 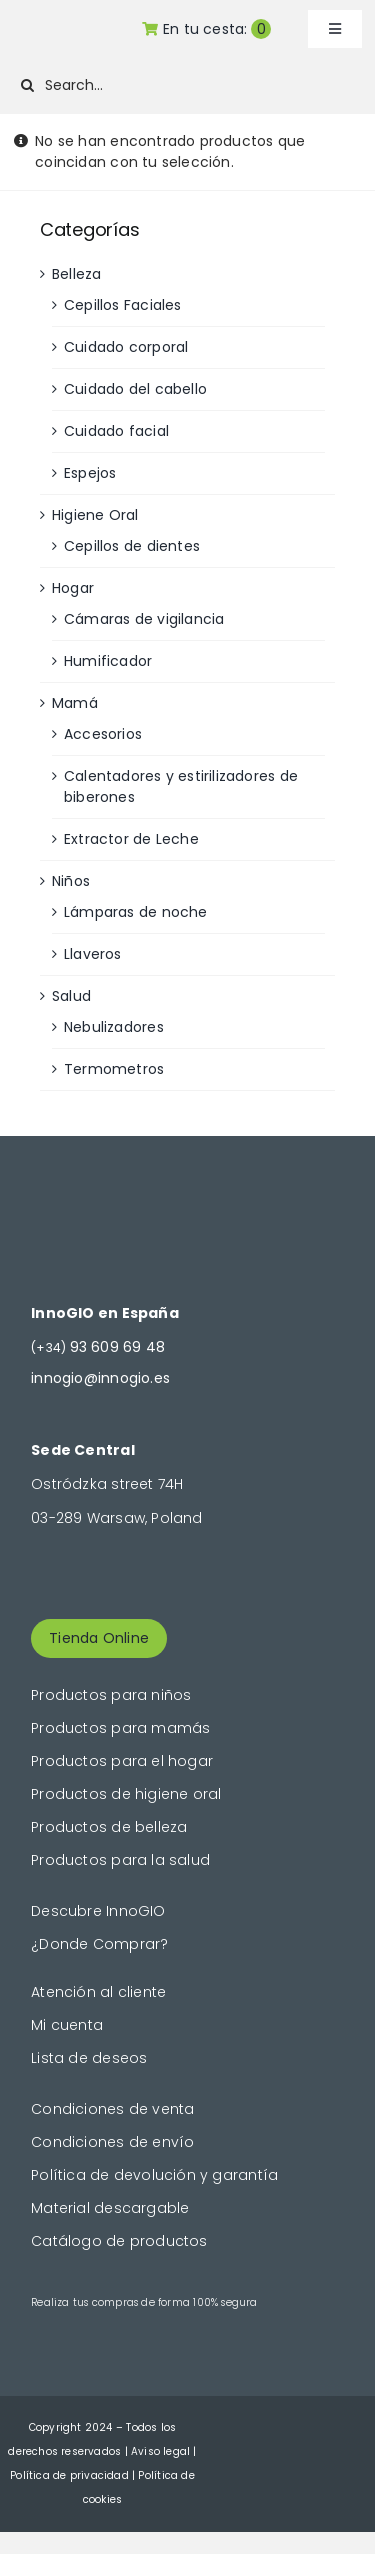 I want to click on Cuidado del cabello, so click(x=135, y=389).